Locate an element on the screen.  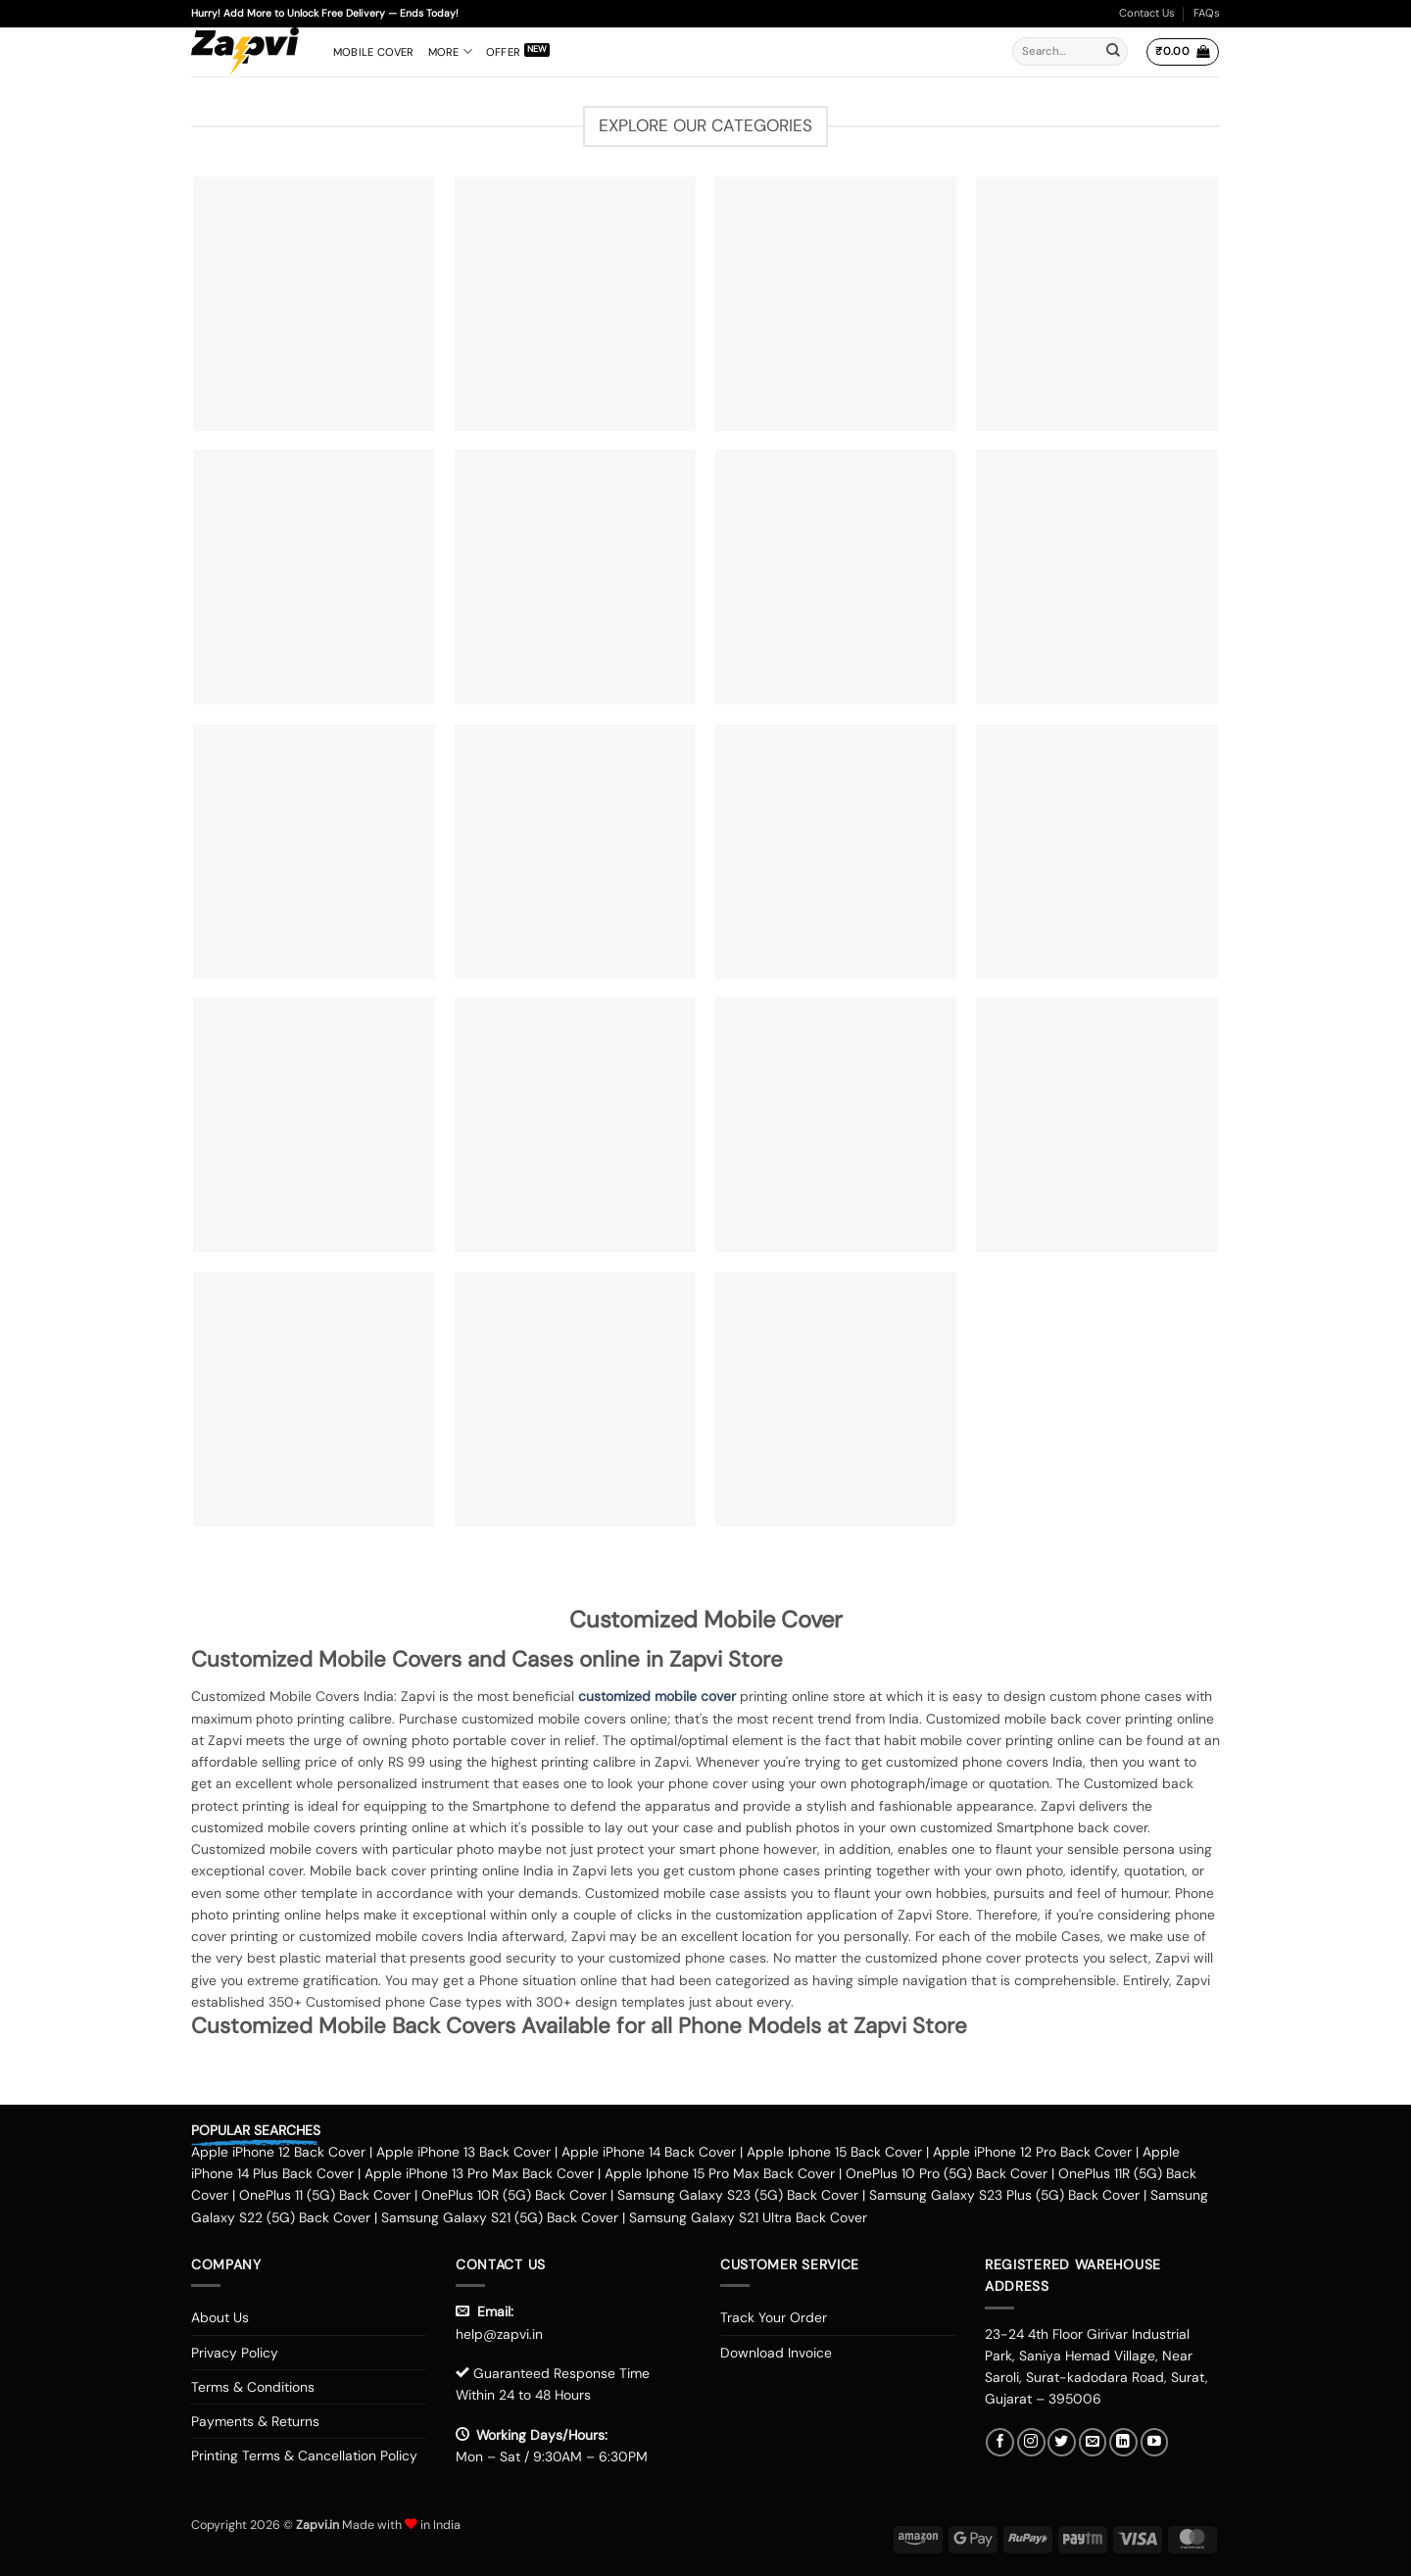
[Follow on YouTube] is located at coordinates (1155, 2442).